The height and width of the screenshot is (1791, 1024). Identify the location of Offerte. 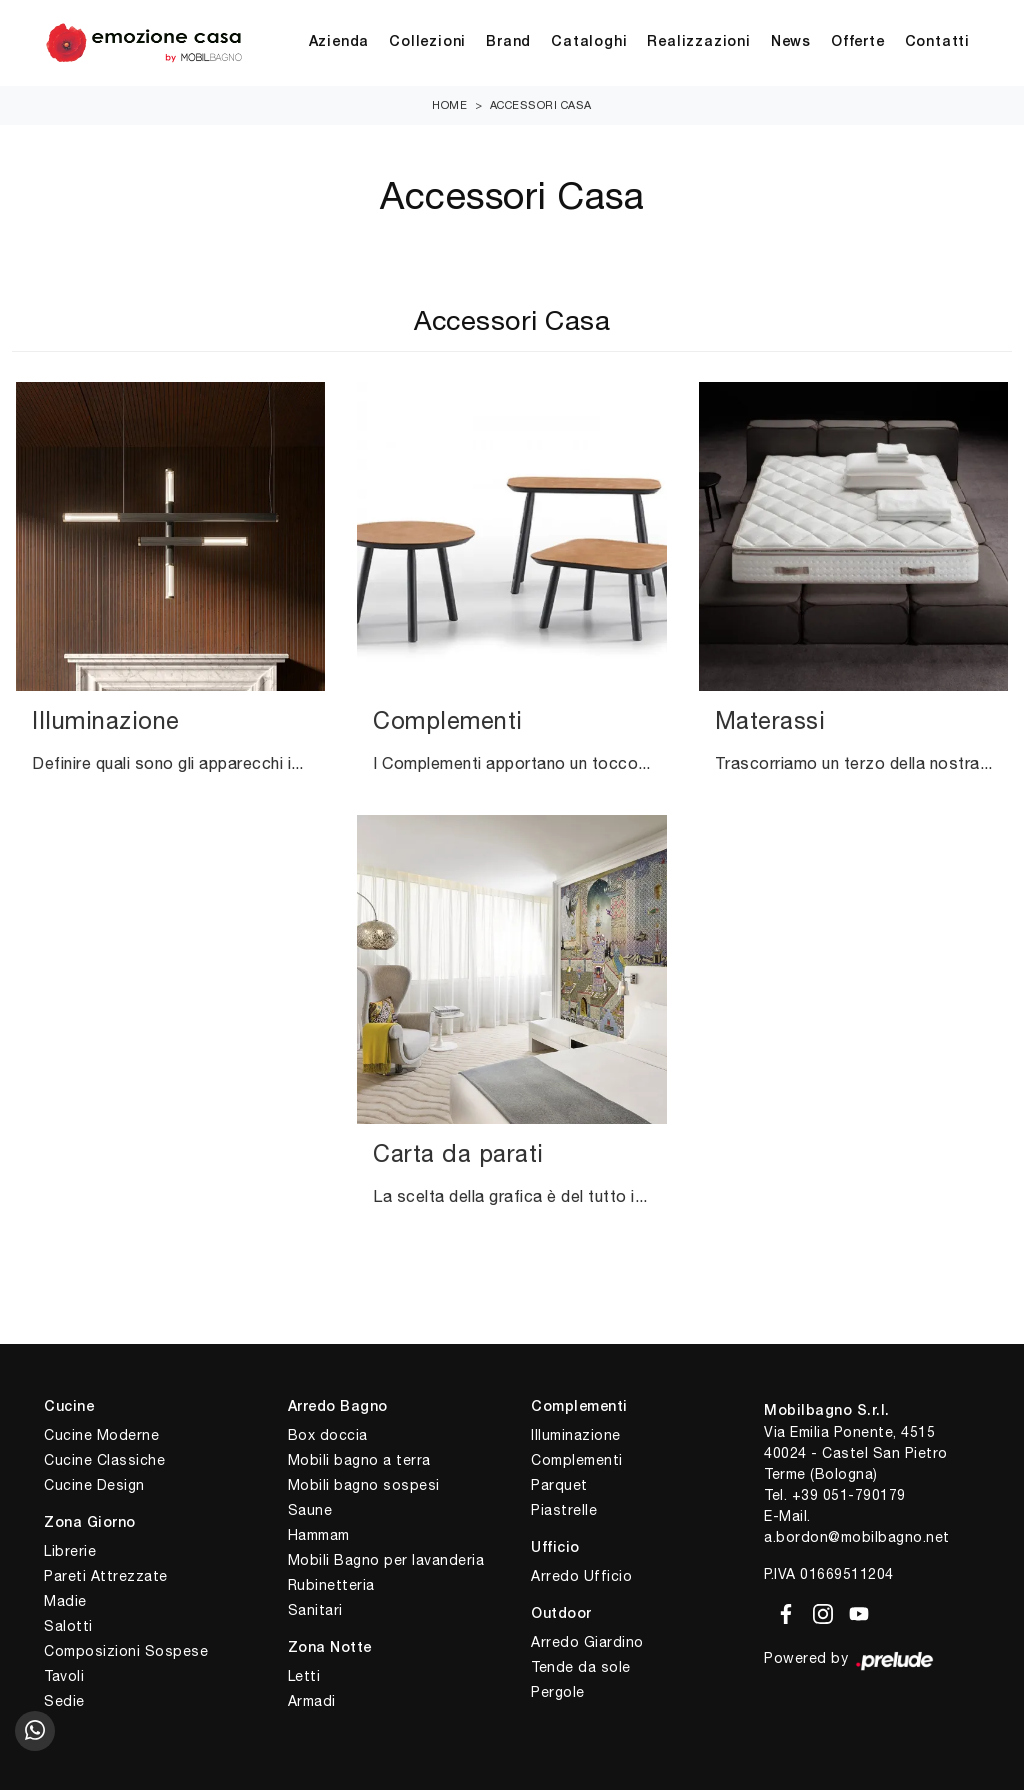
(858, 43).